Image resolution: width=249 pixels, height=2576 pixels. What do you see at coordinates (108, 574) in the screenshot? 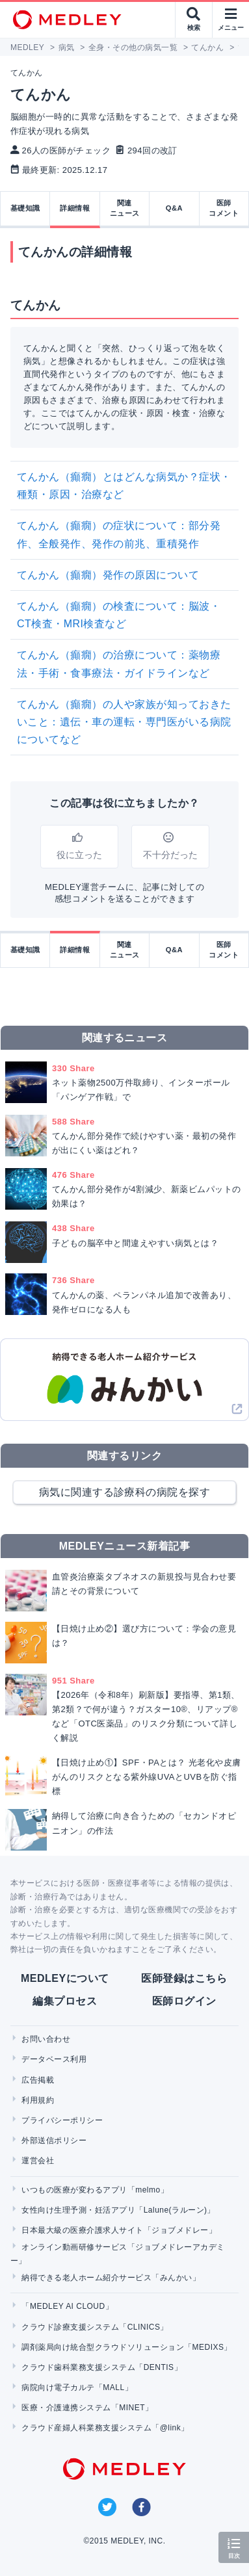
I see `てんかん（癲癇）発作の原因について` at bounding box center [108, 574].